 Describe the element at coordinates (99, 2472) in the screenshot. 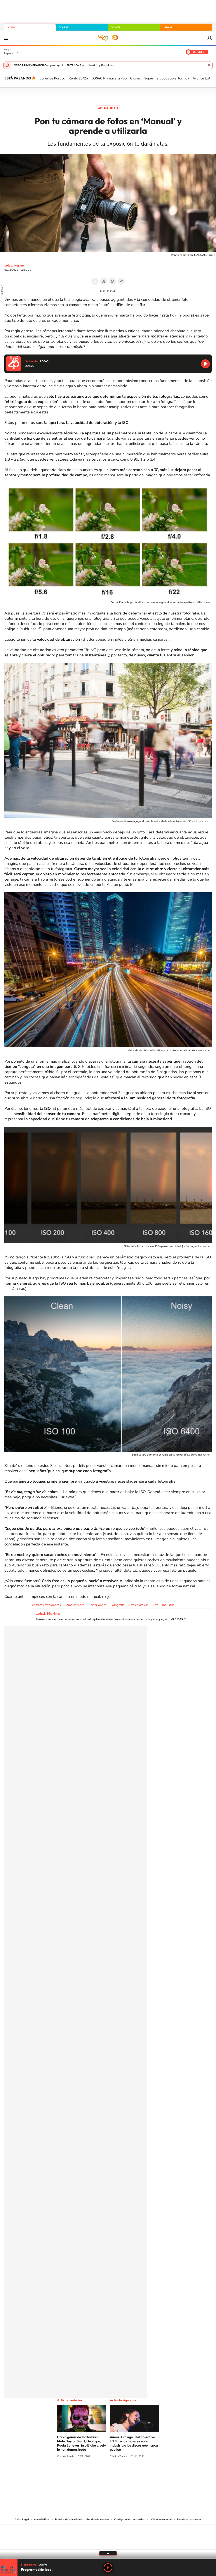

I see `YouTube` at that location.